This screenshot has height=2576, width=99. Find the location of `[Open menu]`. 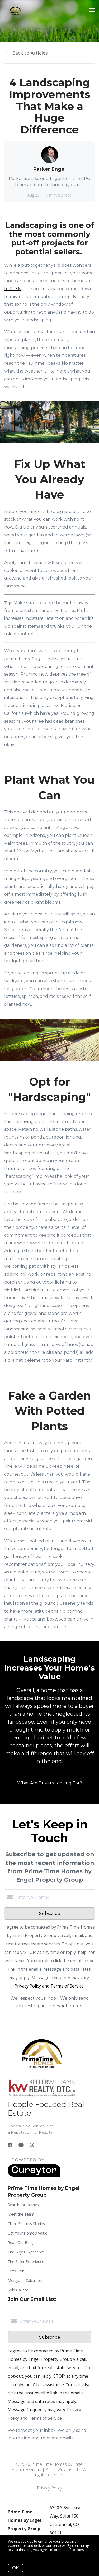

[Open menu] is located at coordinates (92, 10).